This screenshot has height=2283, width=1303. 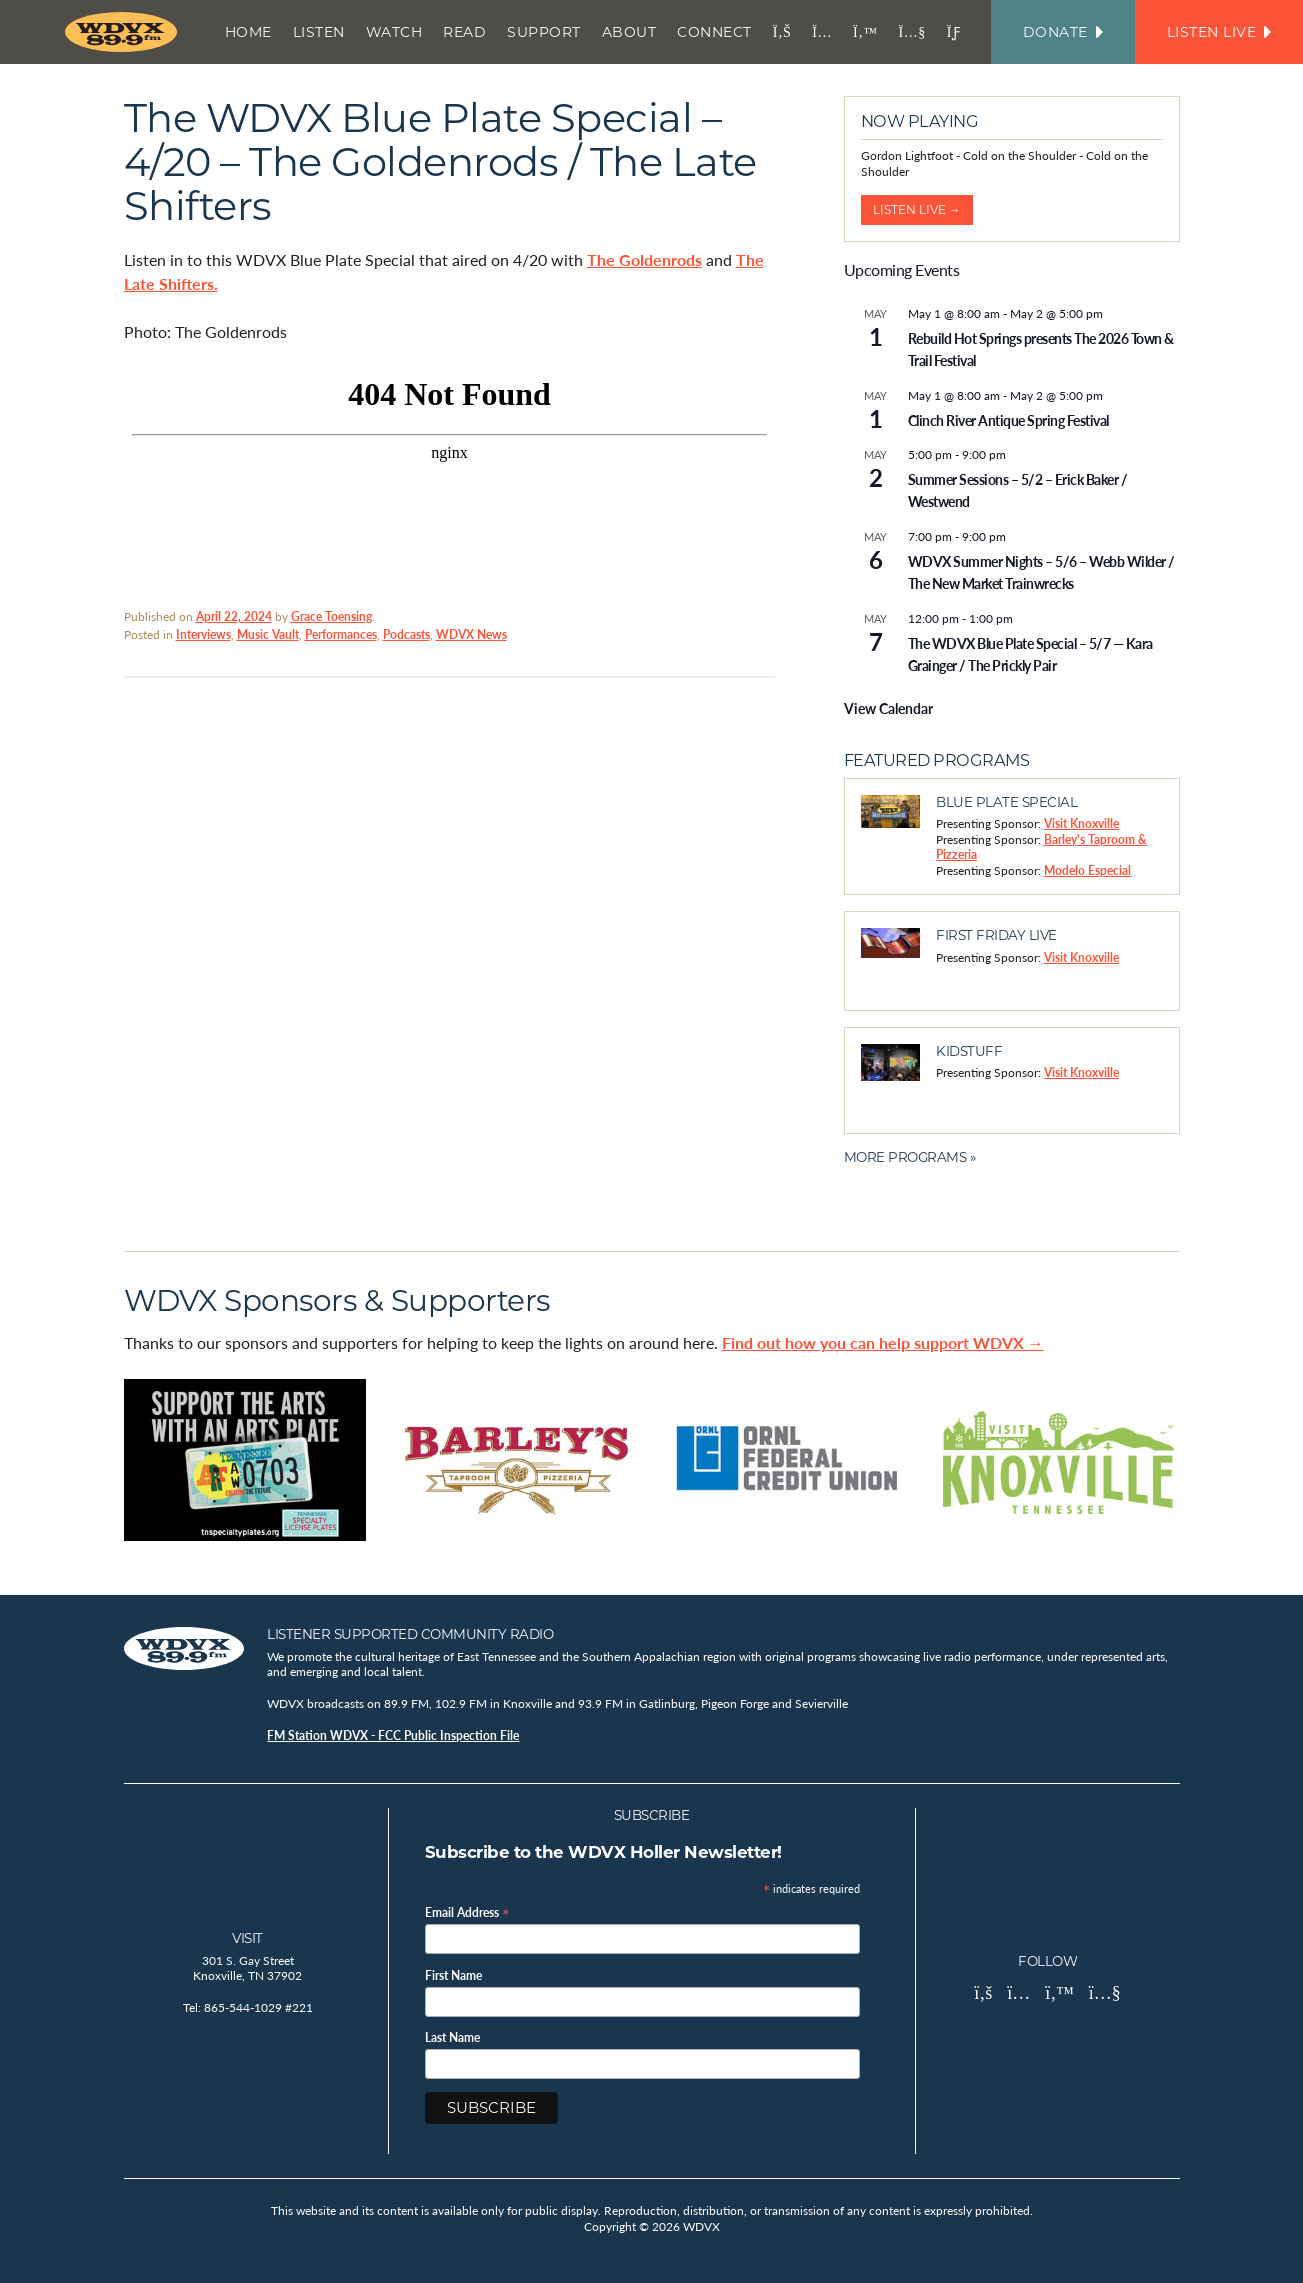 I want to click on Read, so click(x=464, y=32).